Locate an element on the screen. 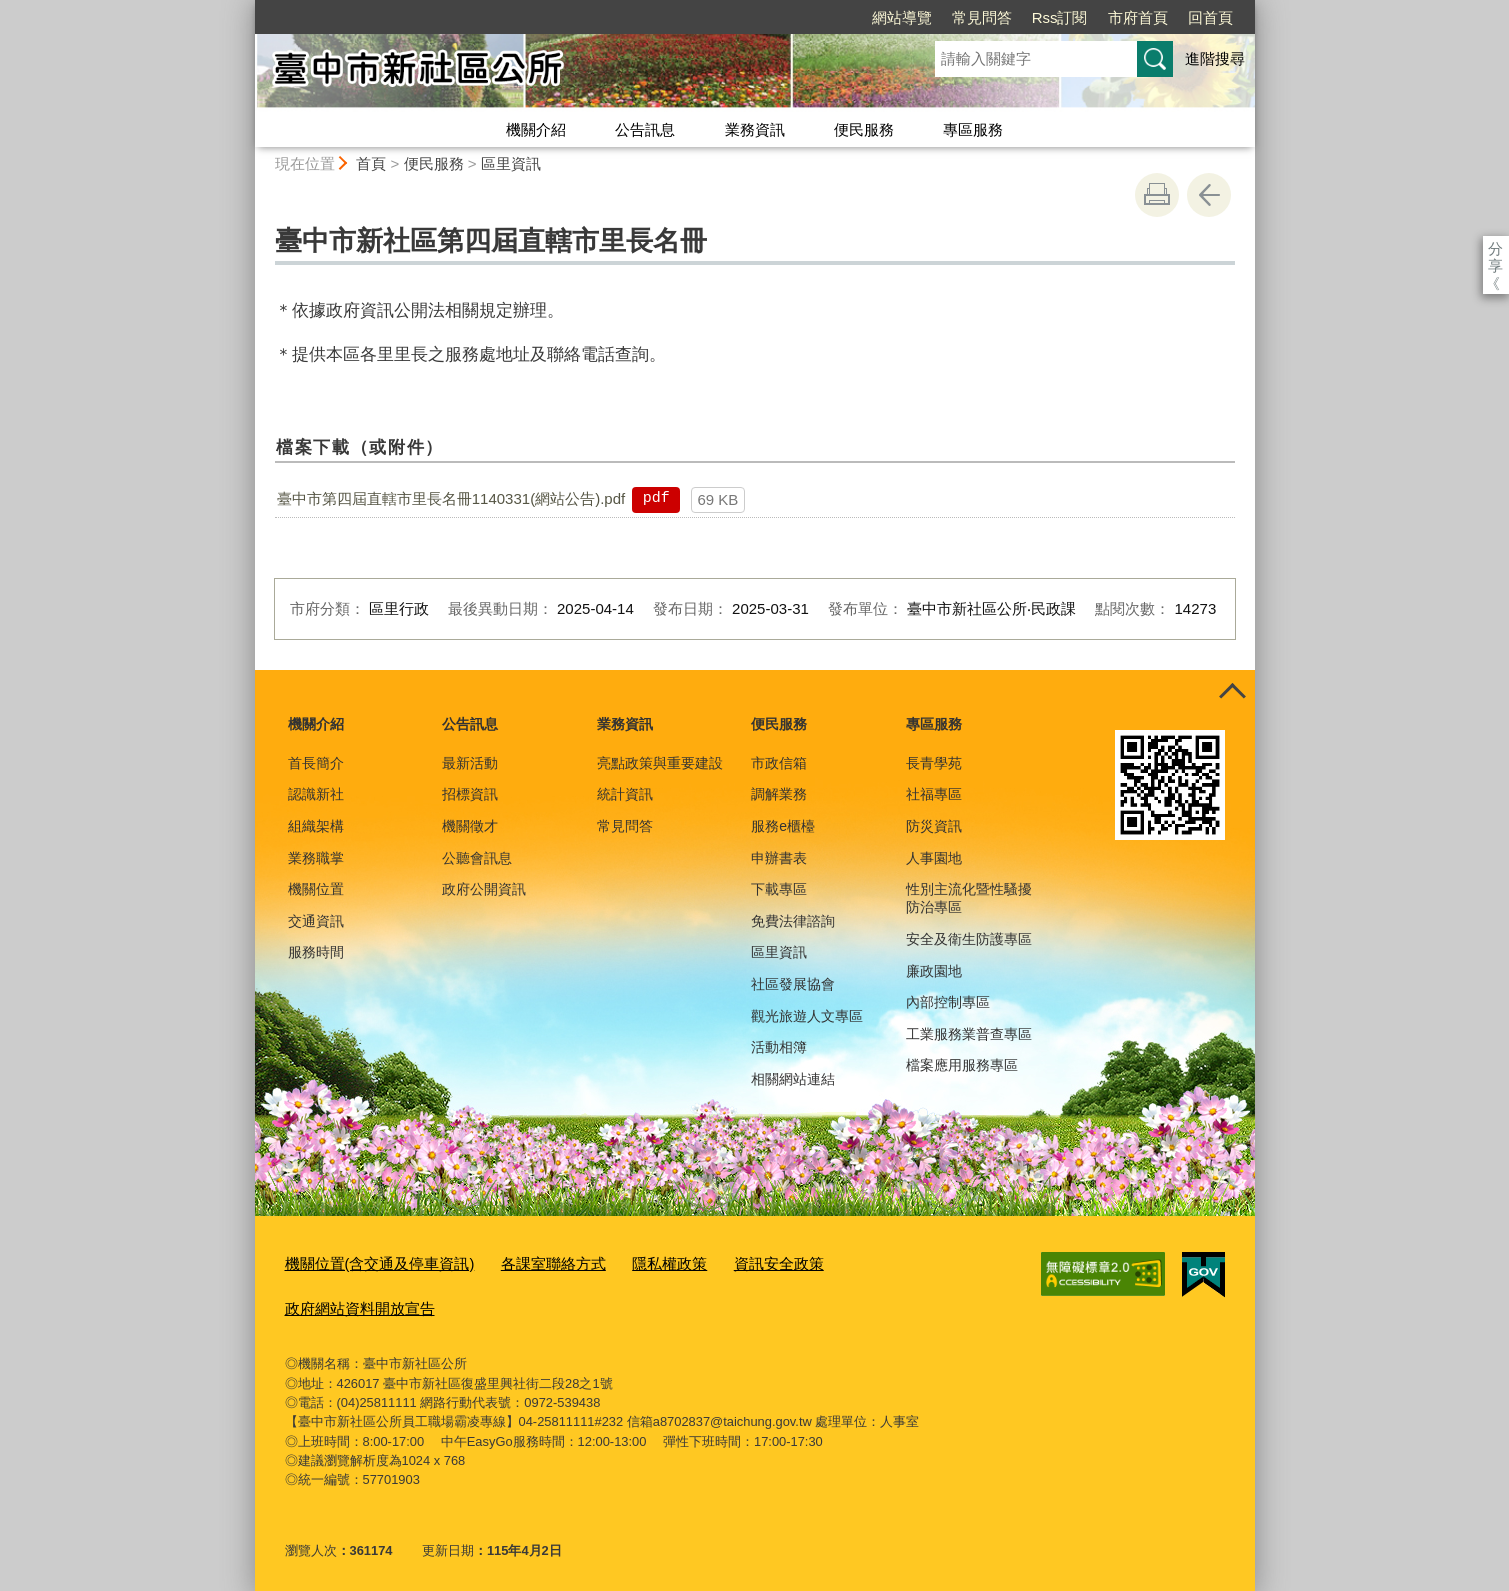  常見問答 is located at coordinates (867, 17).